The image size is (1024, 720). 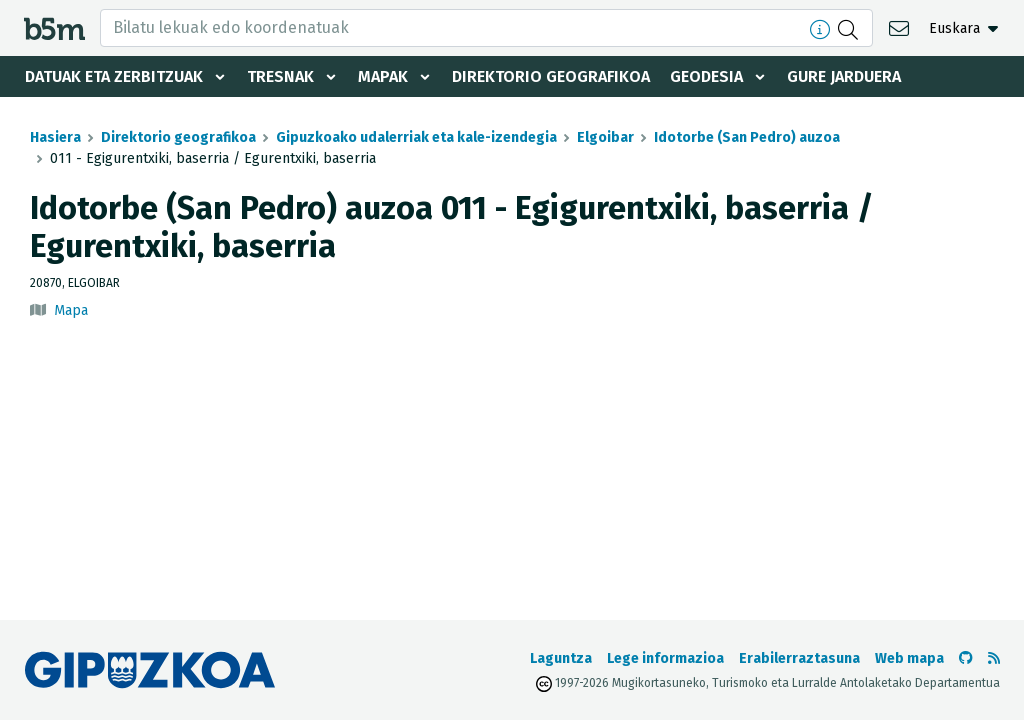 What do you see at coordinates (966, 658) in the screenshot?
I see `[b5m-ren Github-era joan]` at bounding box center [966, 658].